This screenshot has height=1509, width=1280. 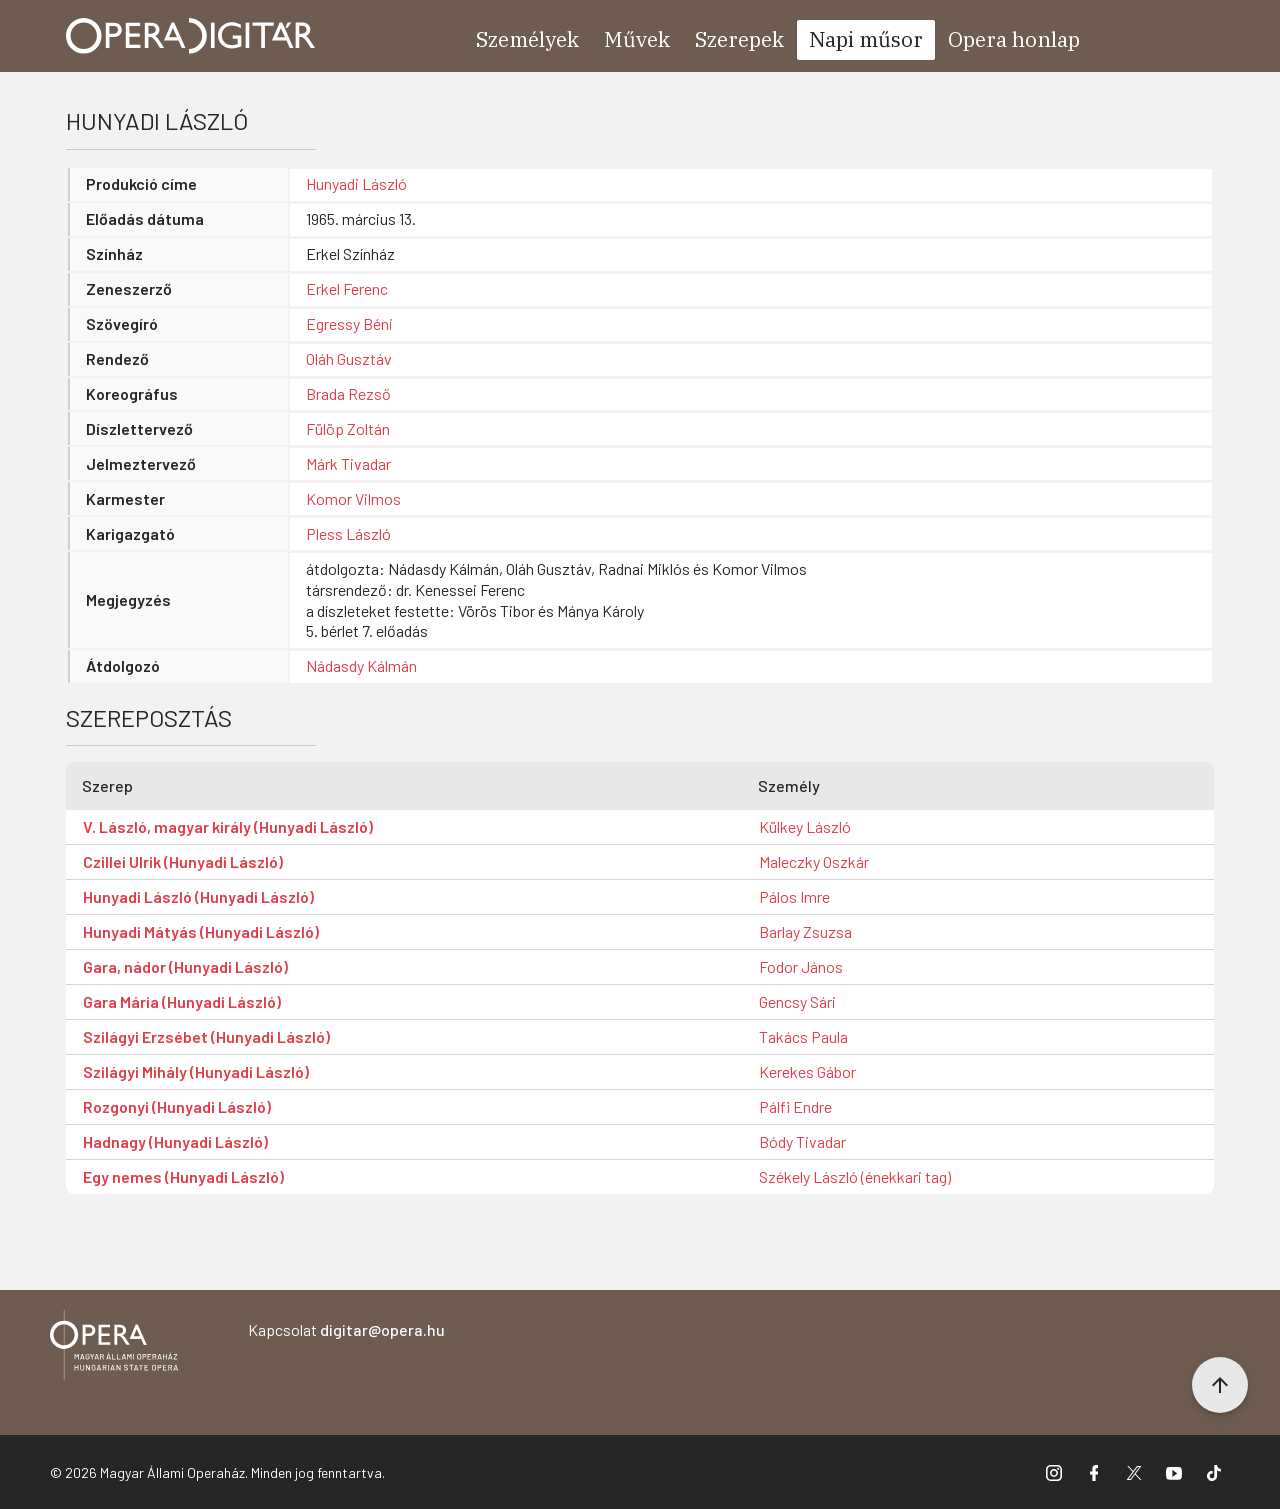 I want to click on [Ugrás a nyitóoldalra], so click(x=191, y=36).